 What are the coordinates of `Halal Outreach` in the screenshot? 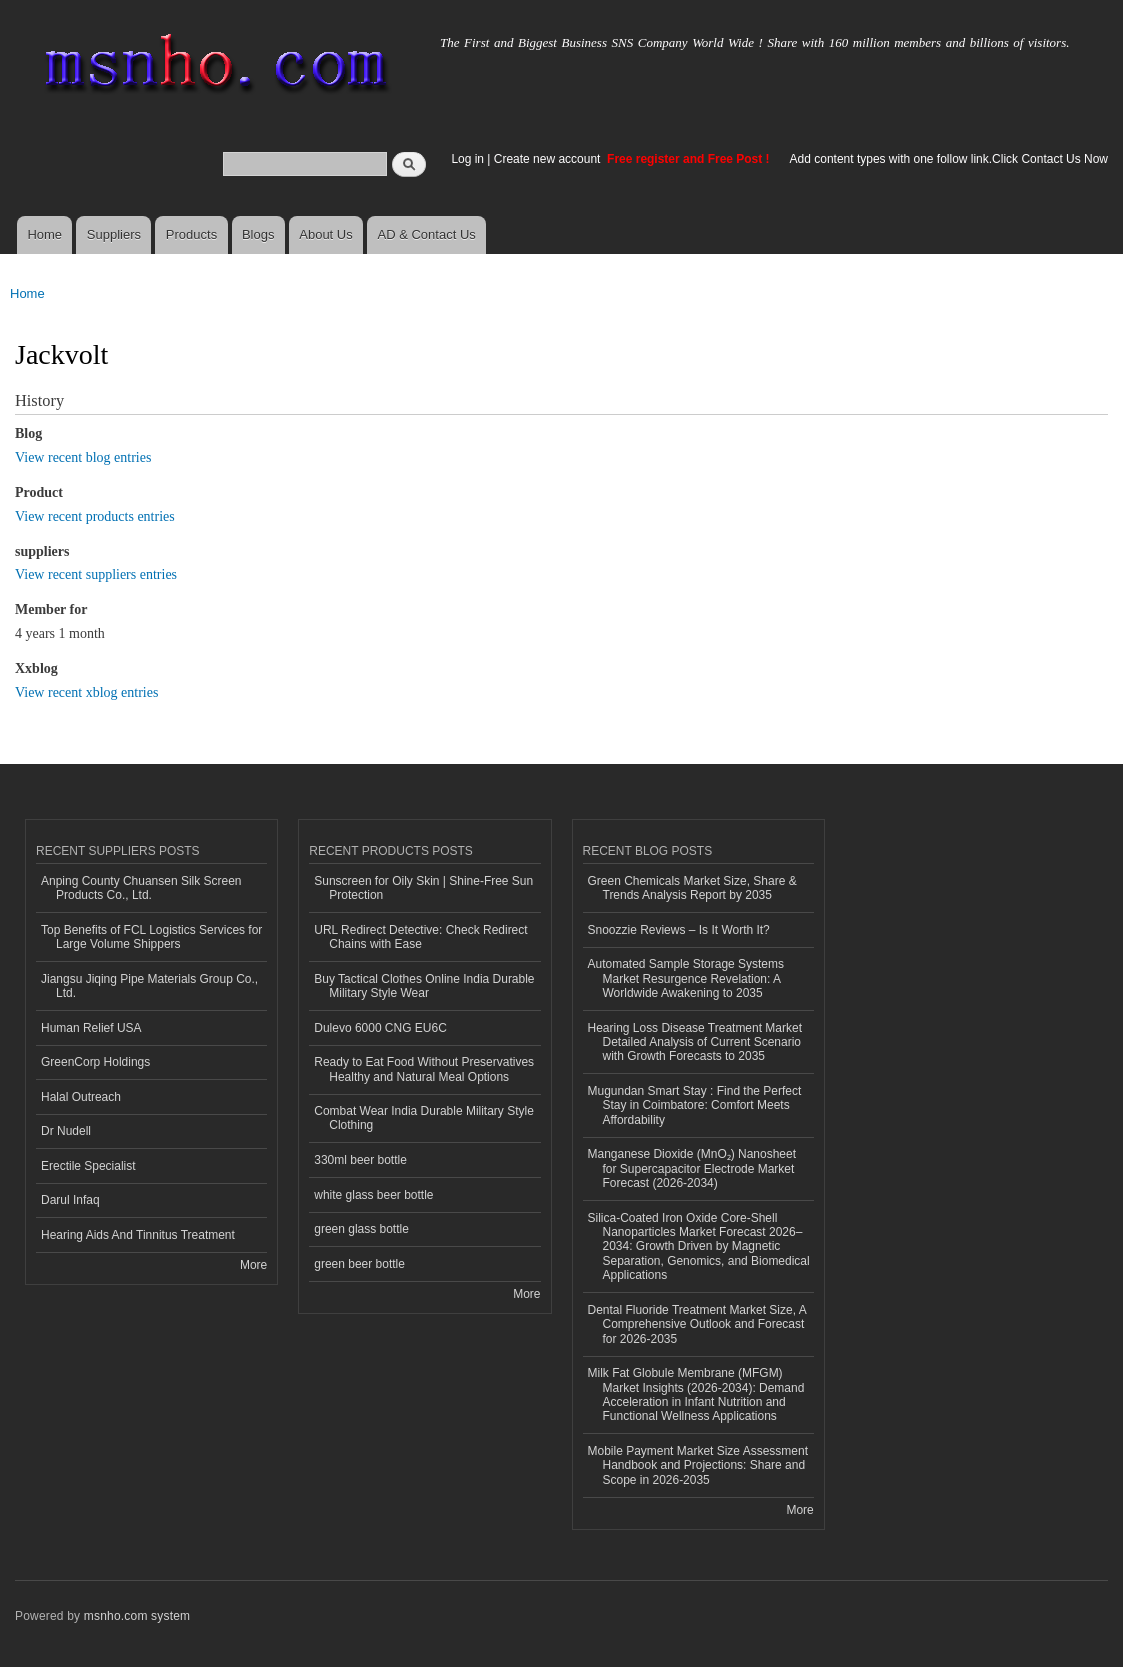 It's located at (81, 1097).